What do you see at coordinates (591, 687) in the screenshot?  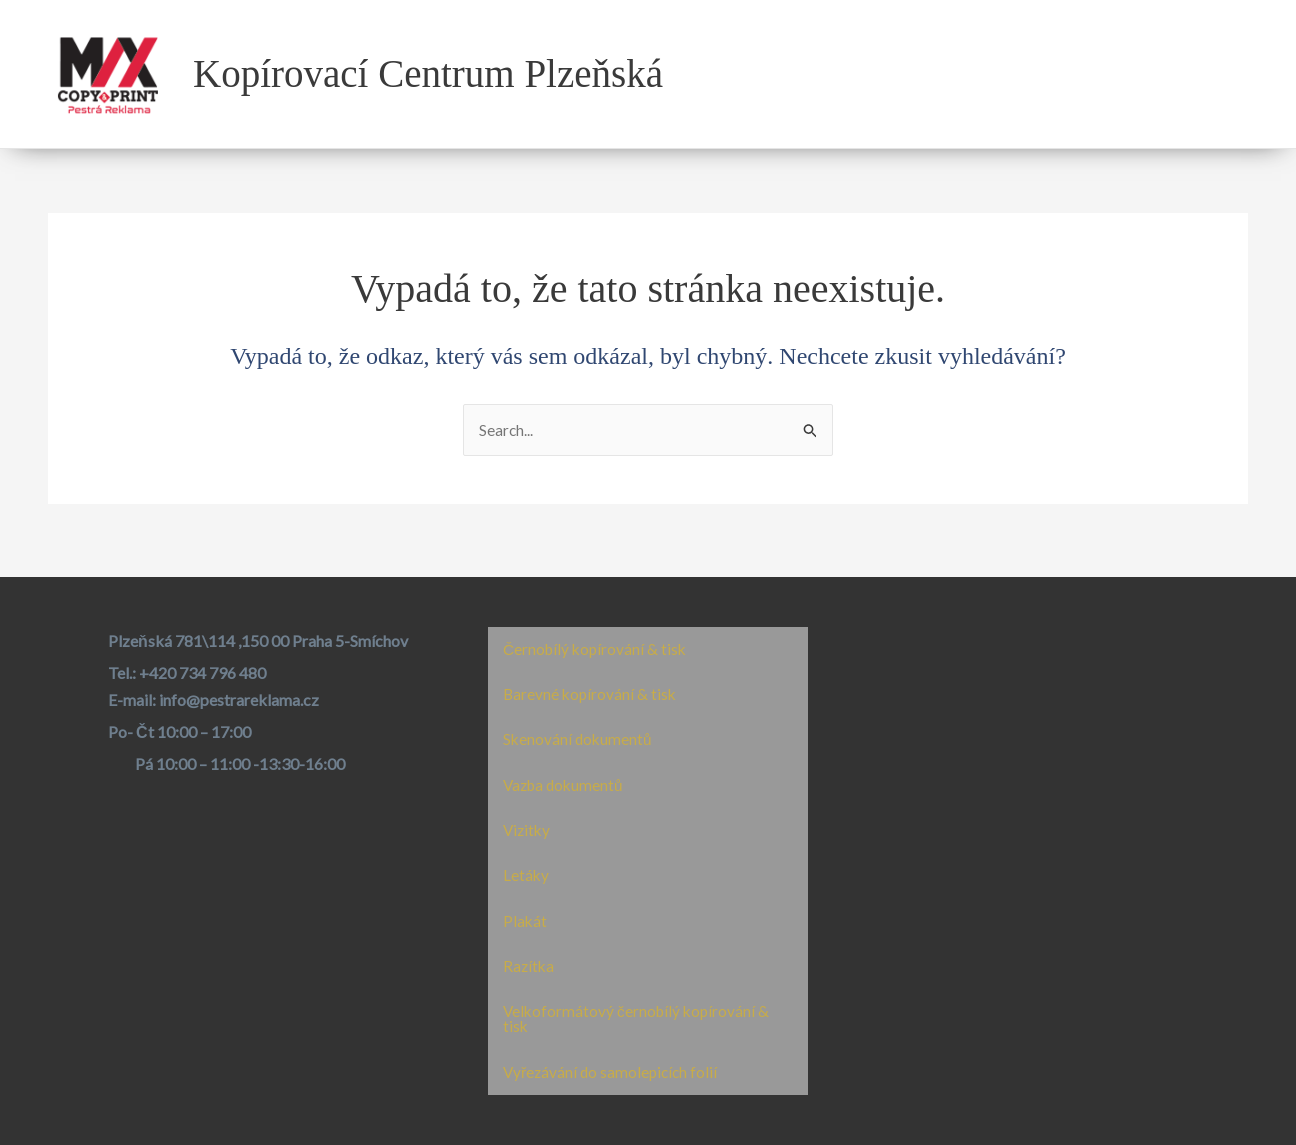 I see `Barevné kopírování & tisk` at bounding box center [591, 687].